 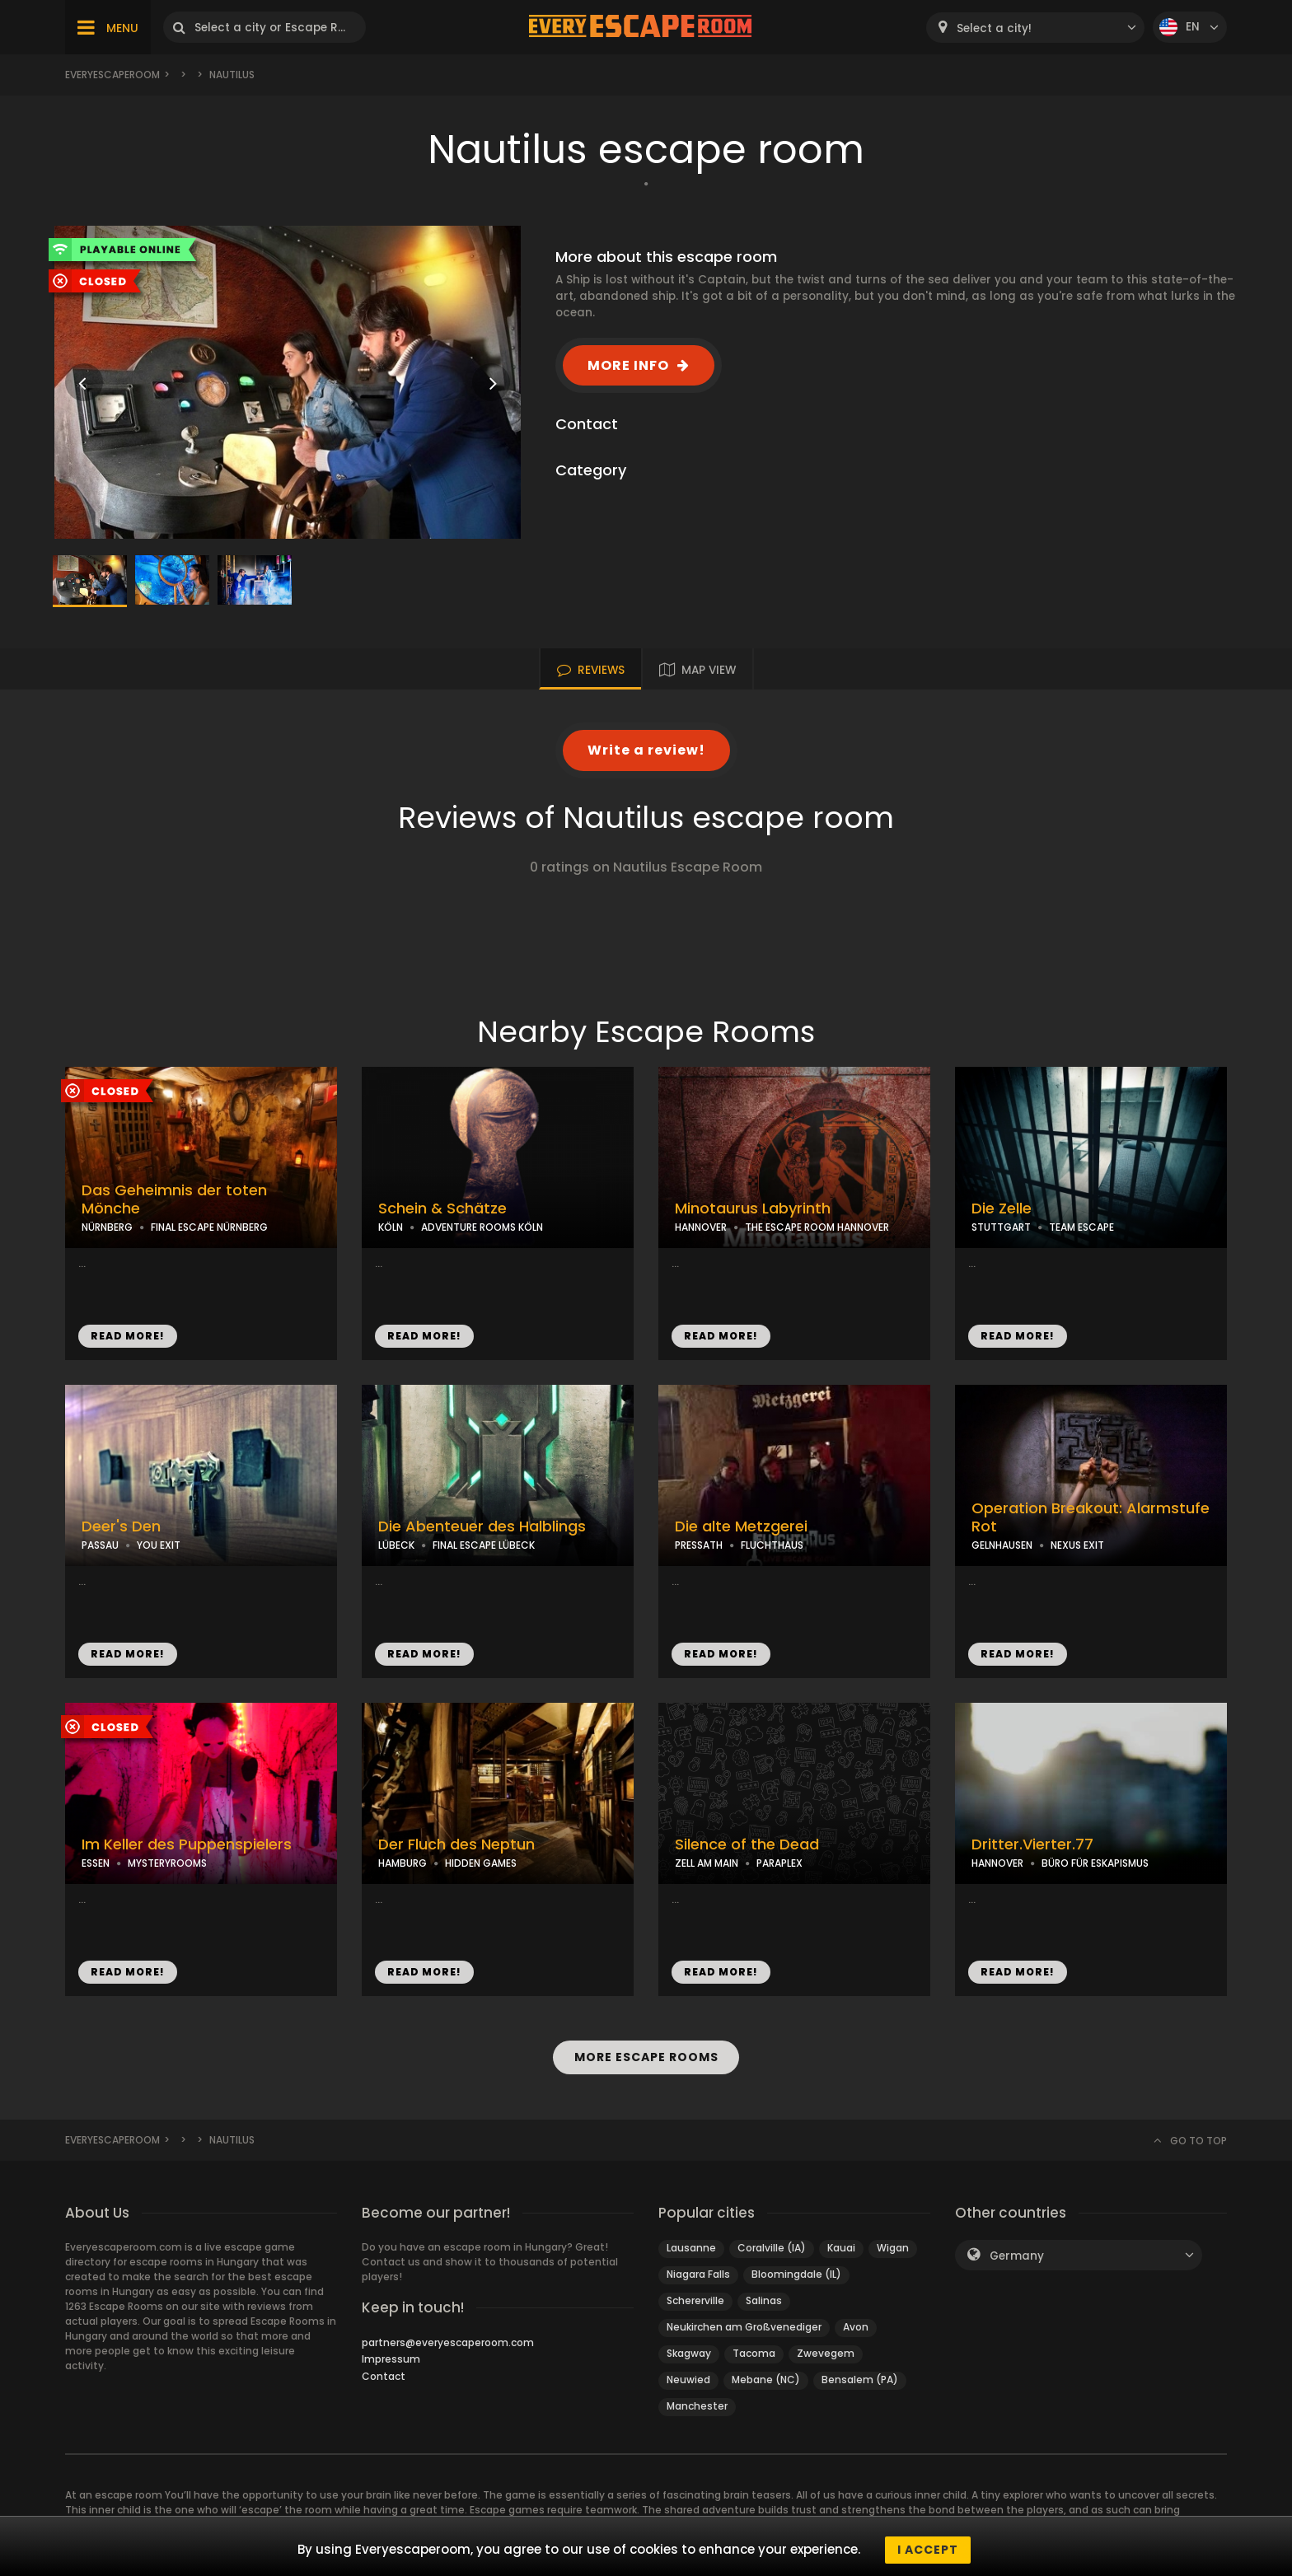 What do you see at coordinates (1095, 1863) in the screenshot?
I see `BÜRO FÜR ESKAPISMUS` at bounding box center [1095, 1863].